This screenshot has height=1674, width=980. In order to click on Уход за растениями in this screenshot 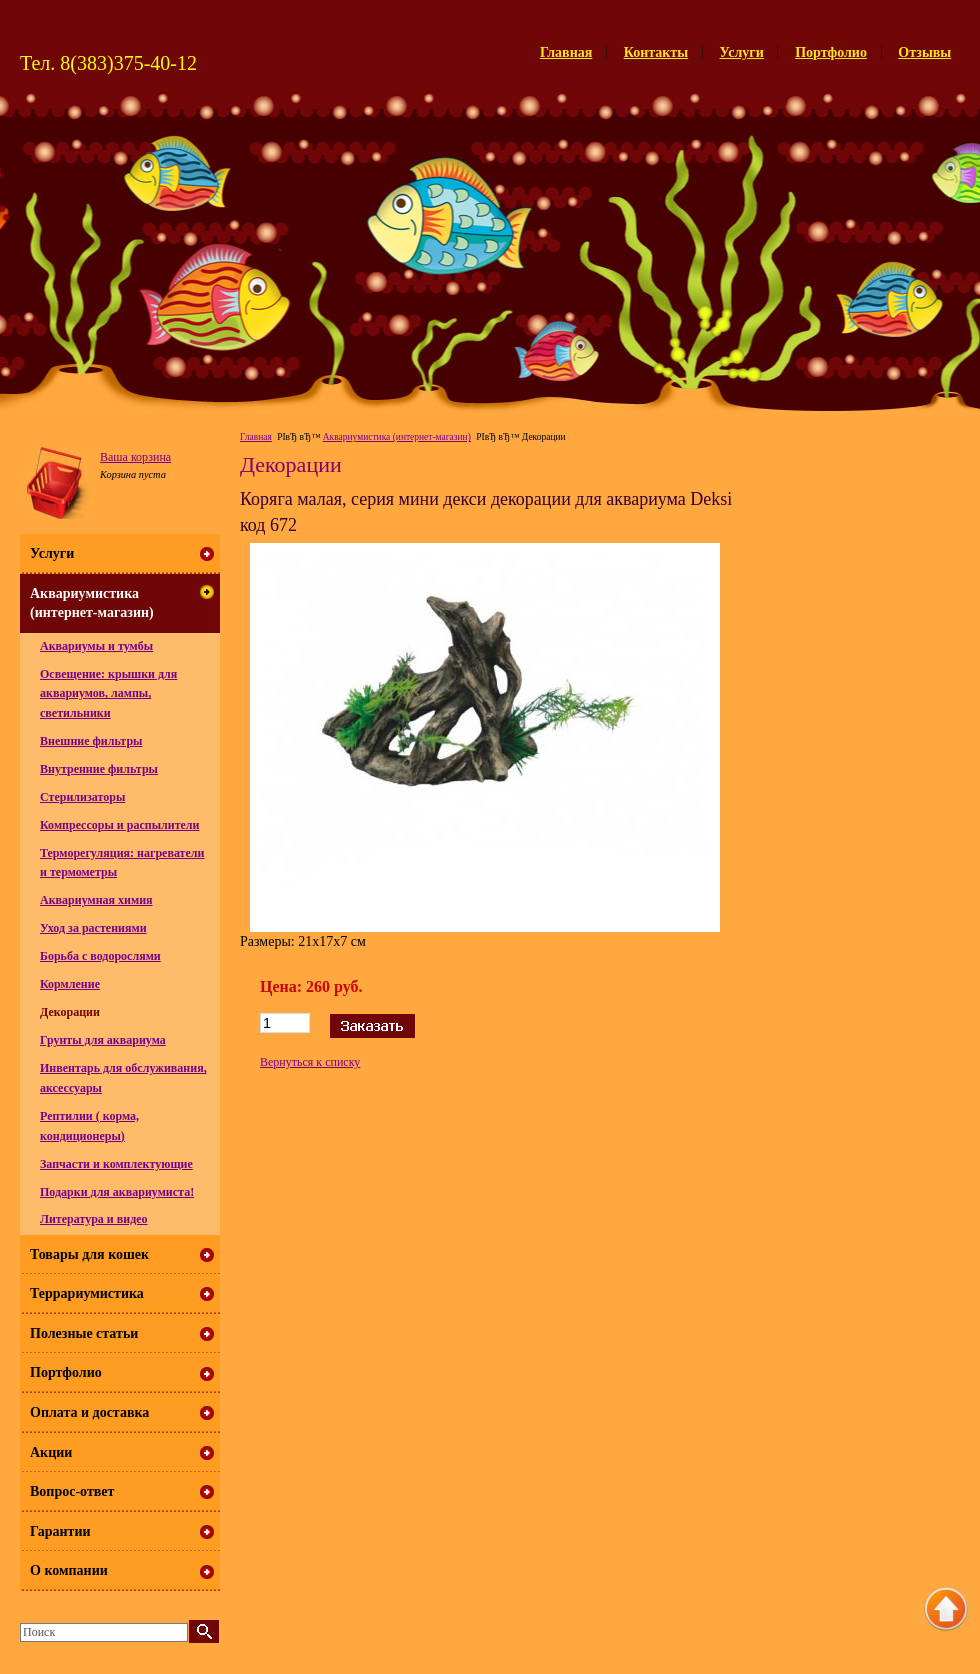, I will do `click(93, 928)`.